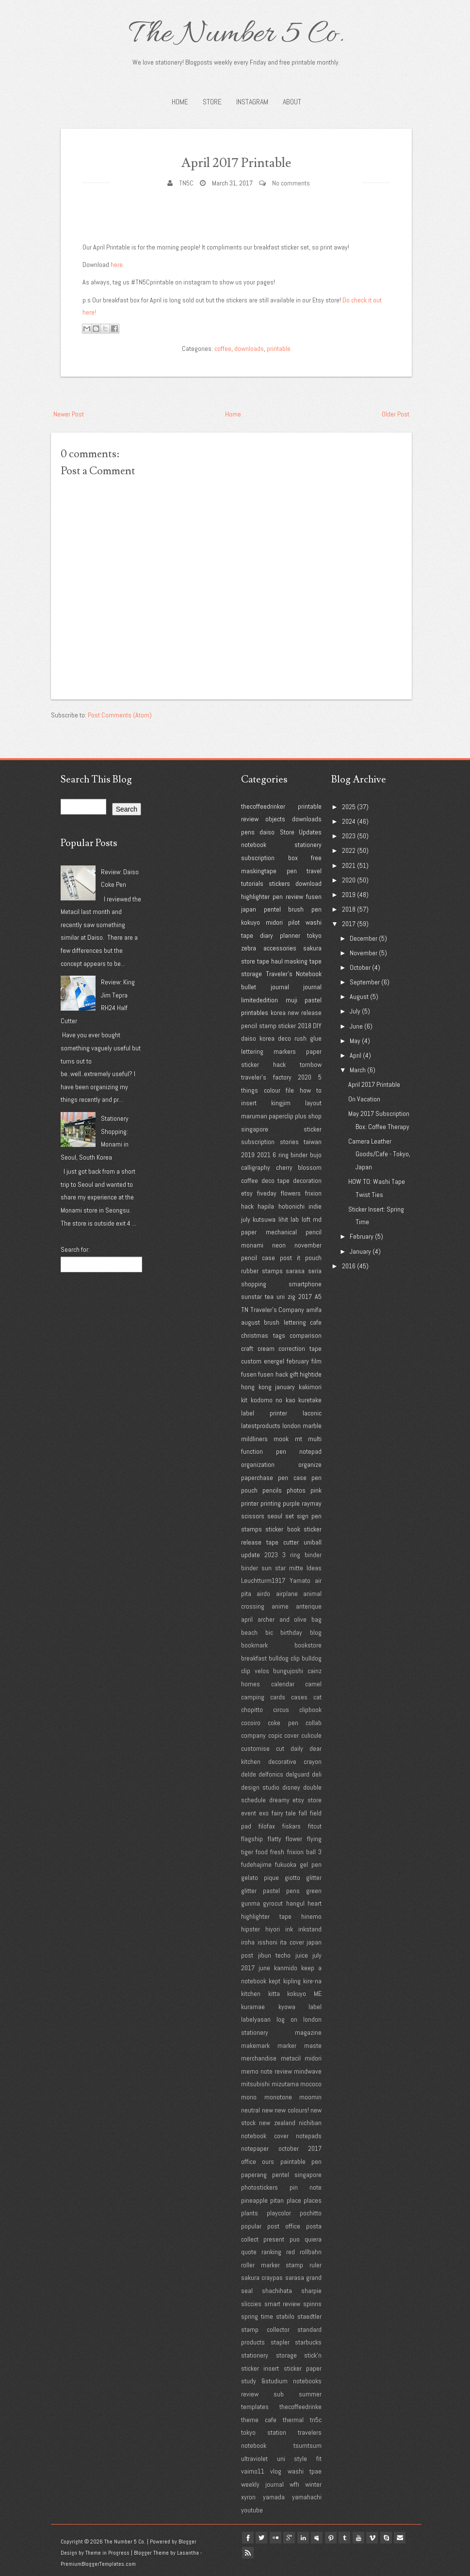  I want to click on sticker hack, so click(263, 1064).